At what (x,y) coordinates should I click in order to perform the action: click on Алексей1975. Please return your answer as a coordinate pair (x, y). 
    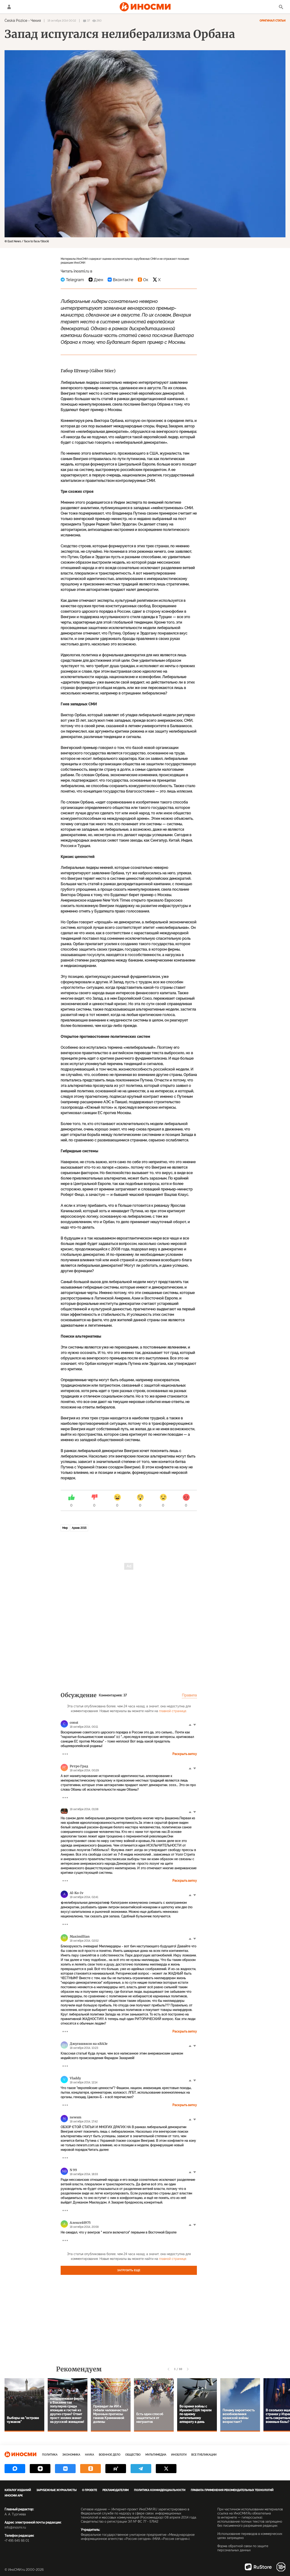
    Looking at the image, I should click on (80, 2223).